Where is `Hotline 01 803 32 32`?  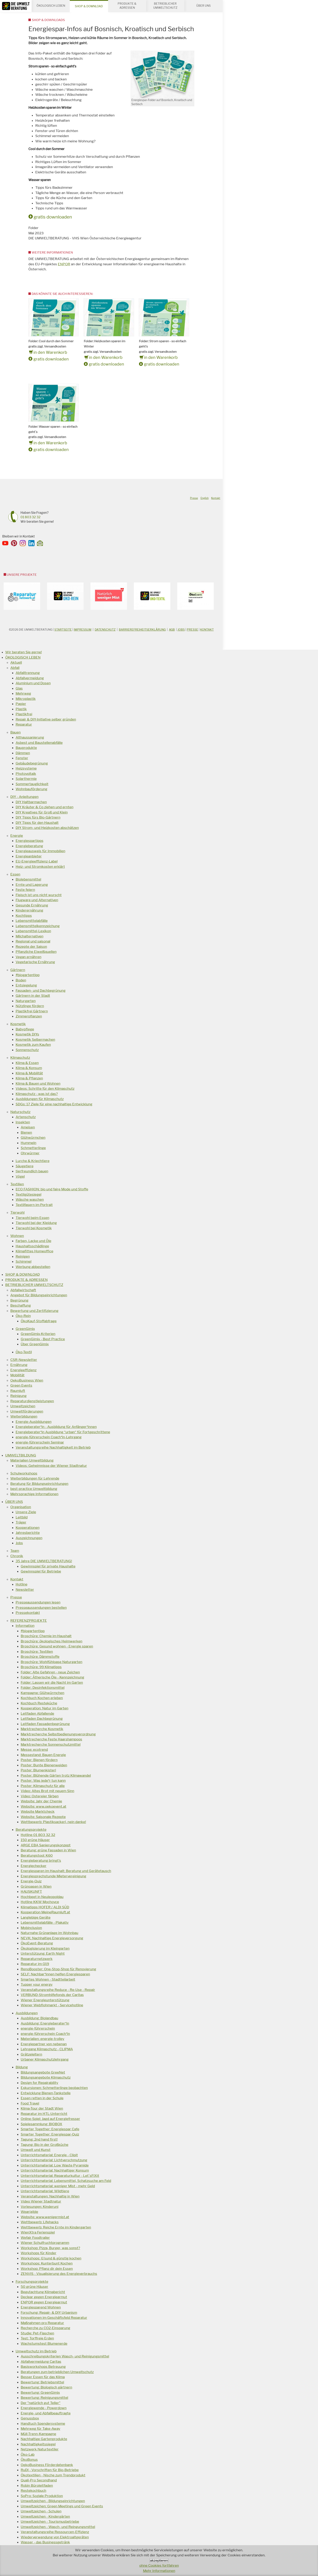 Hotline 01 803 32 32 is located at coordinates (38, 1835).